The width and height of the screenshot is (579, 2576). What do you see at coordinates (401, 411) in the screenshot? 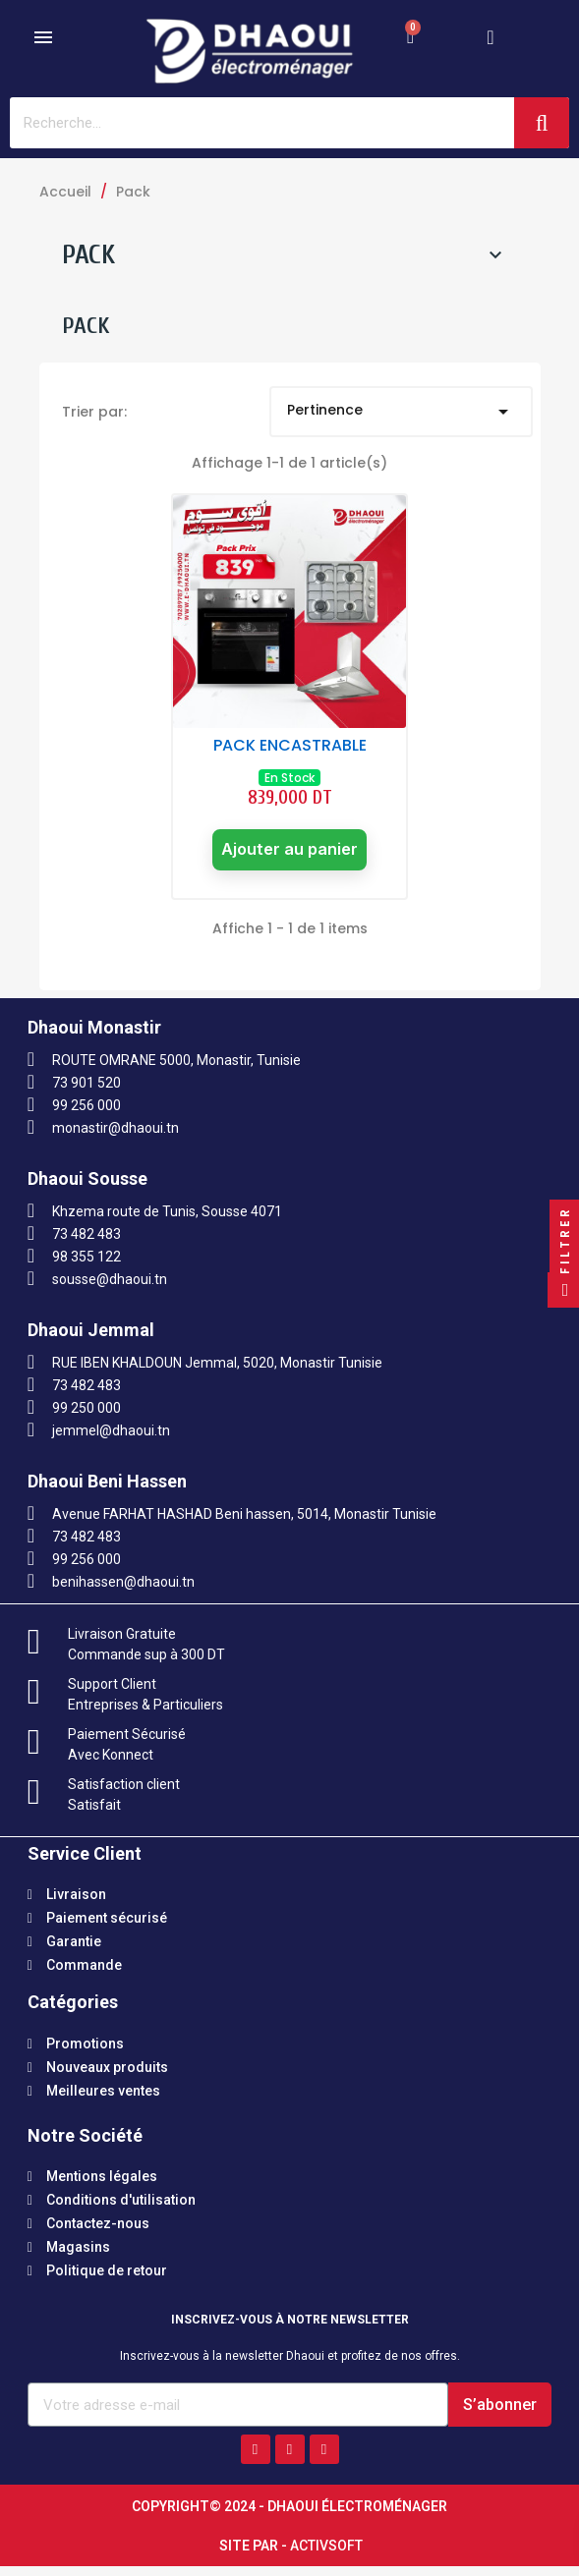
I see `Pertinence` at bounding box center [401, 411].